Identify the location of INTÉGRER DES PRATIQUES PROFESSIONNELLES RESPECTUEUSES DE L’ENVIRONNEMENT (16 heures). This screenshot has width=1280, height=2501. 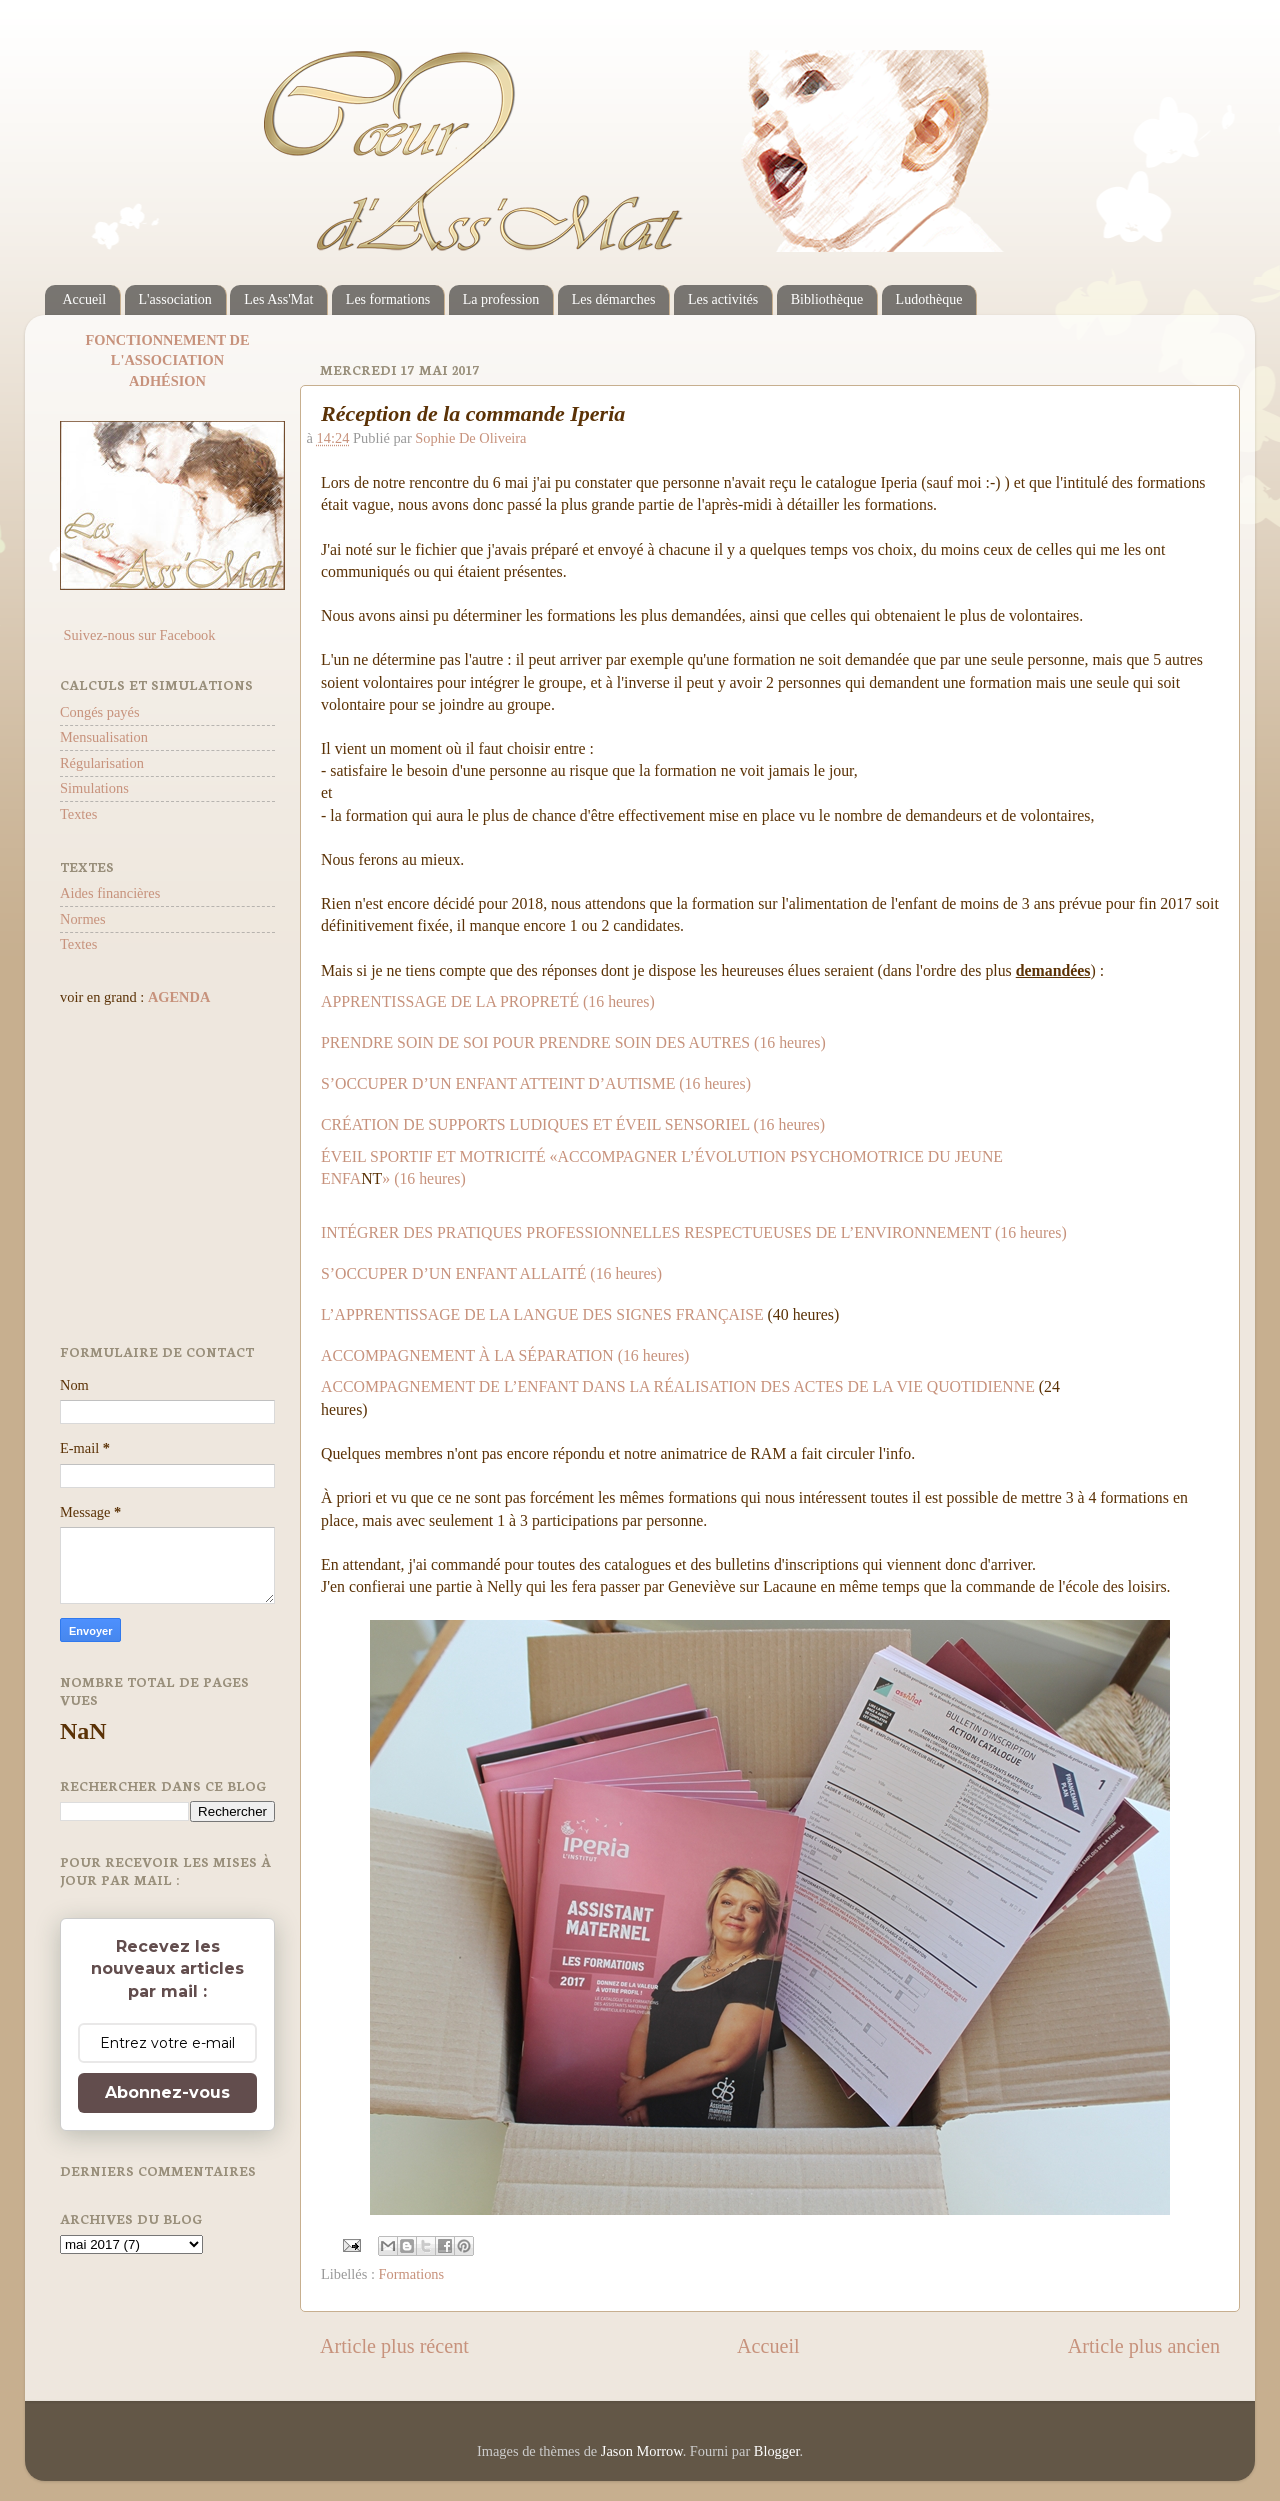
(694, 1232).